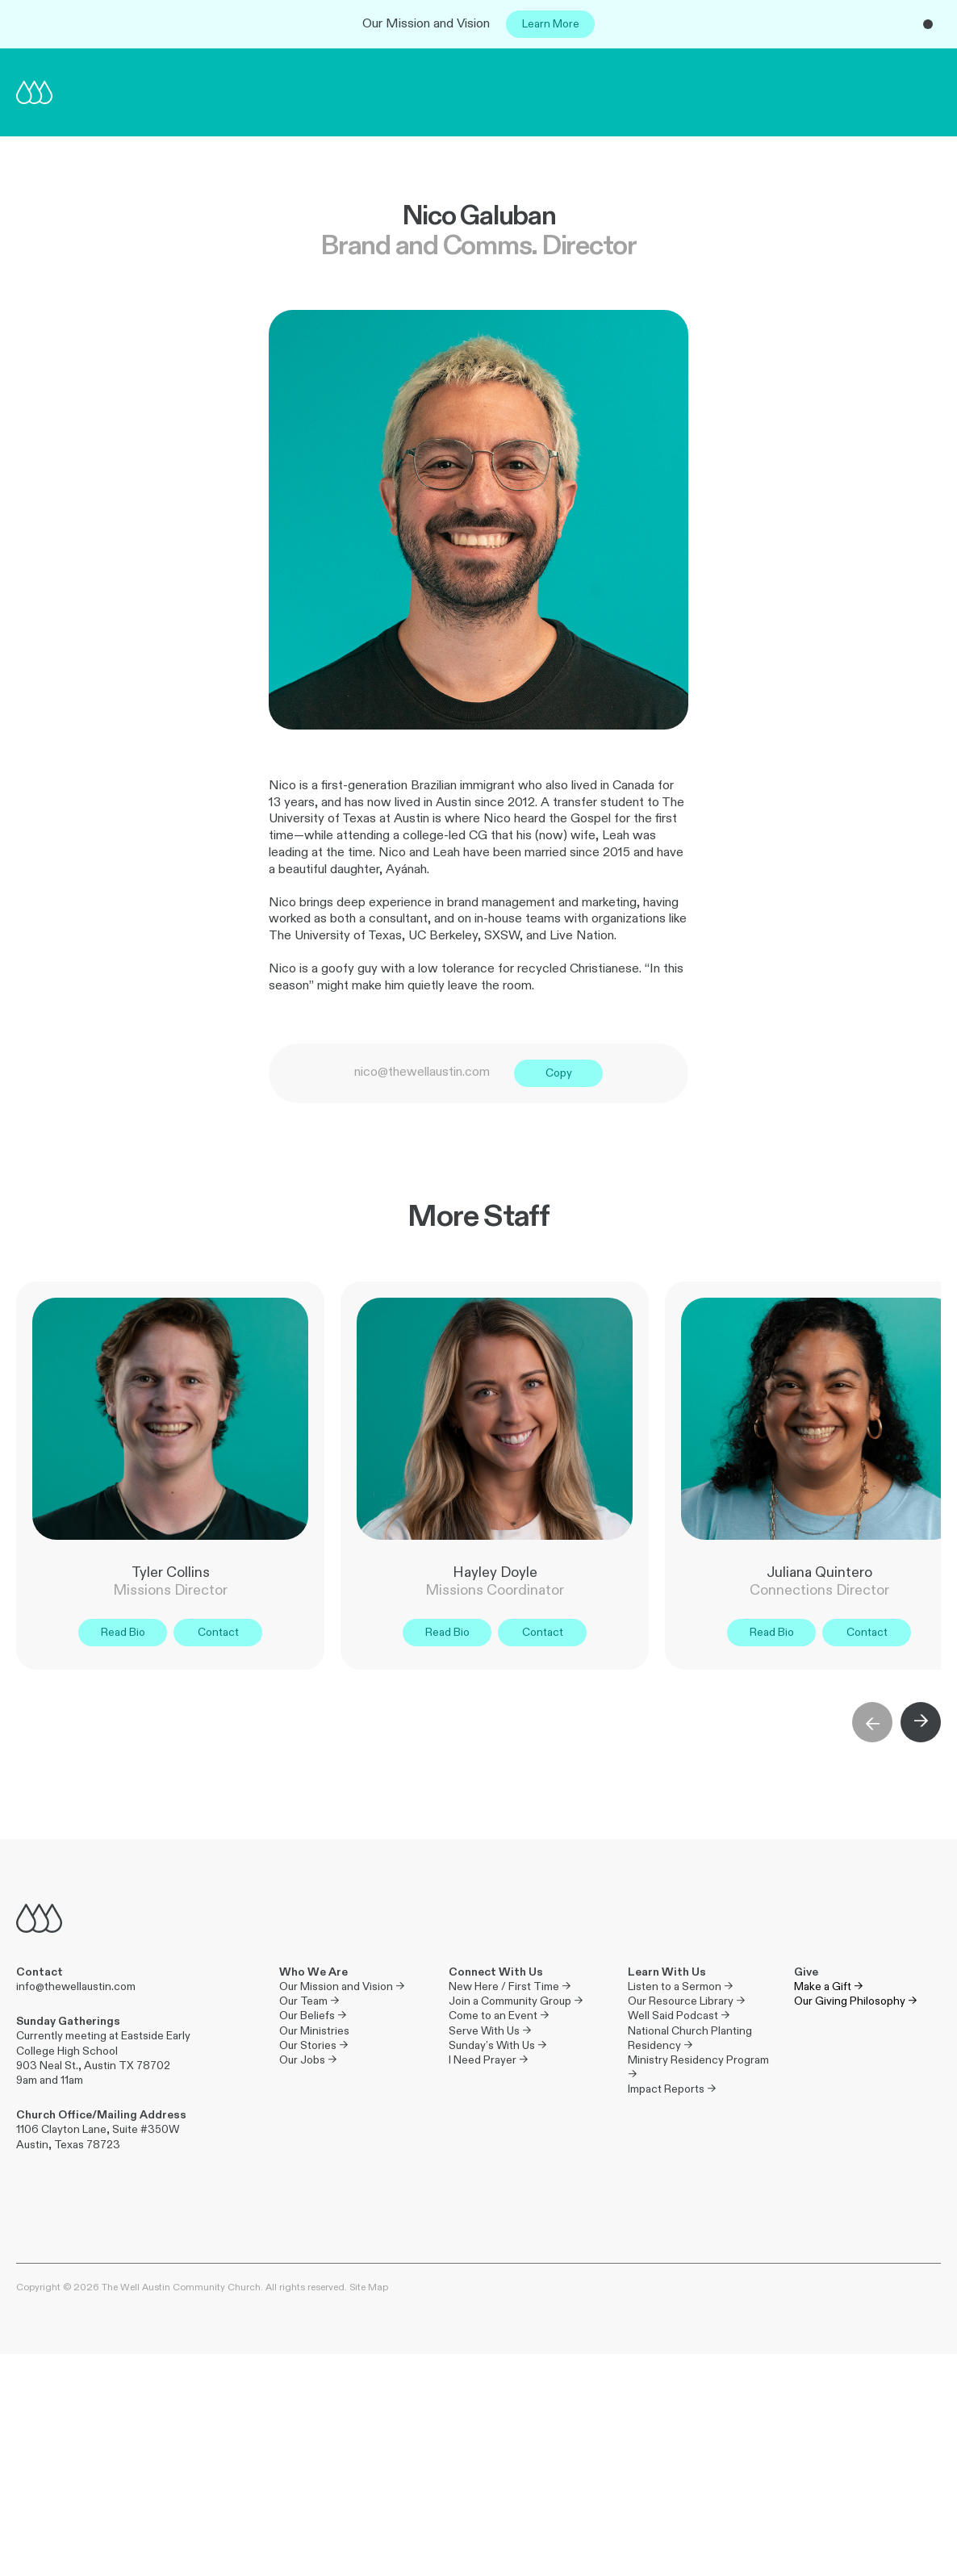 The width and height of the screenshot is (957, 2576). What do you see at coordinates (488, 2060) in the screenshot?
I see `I Need Prayer →` at bounding box center [488, 2060].